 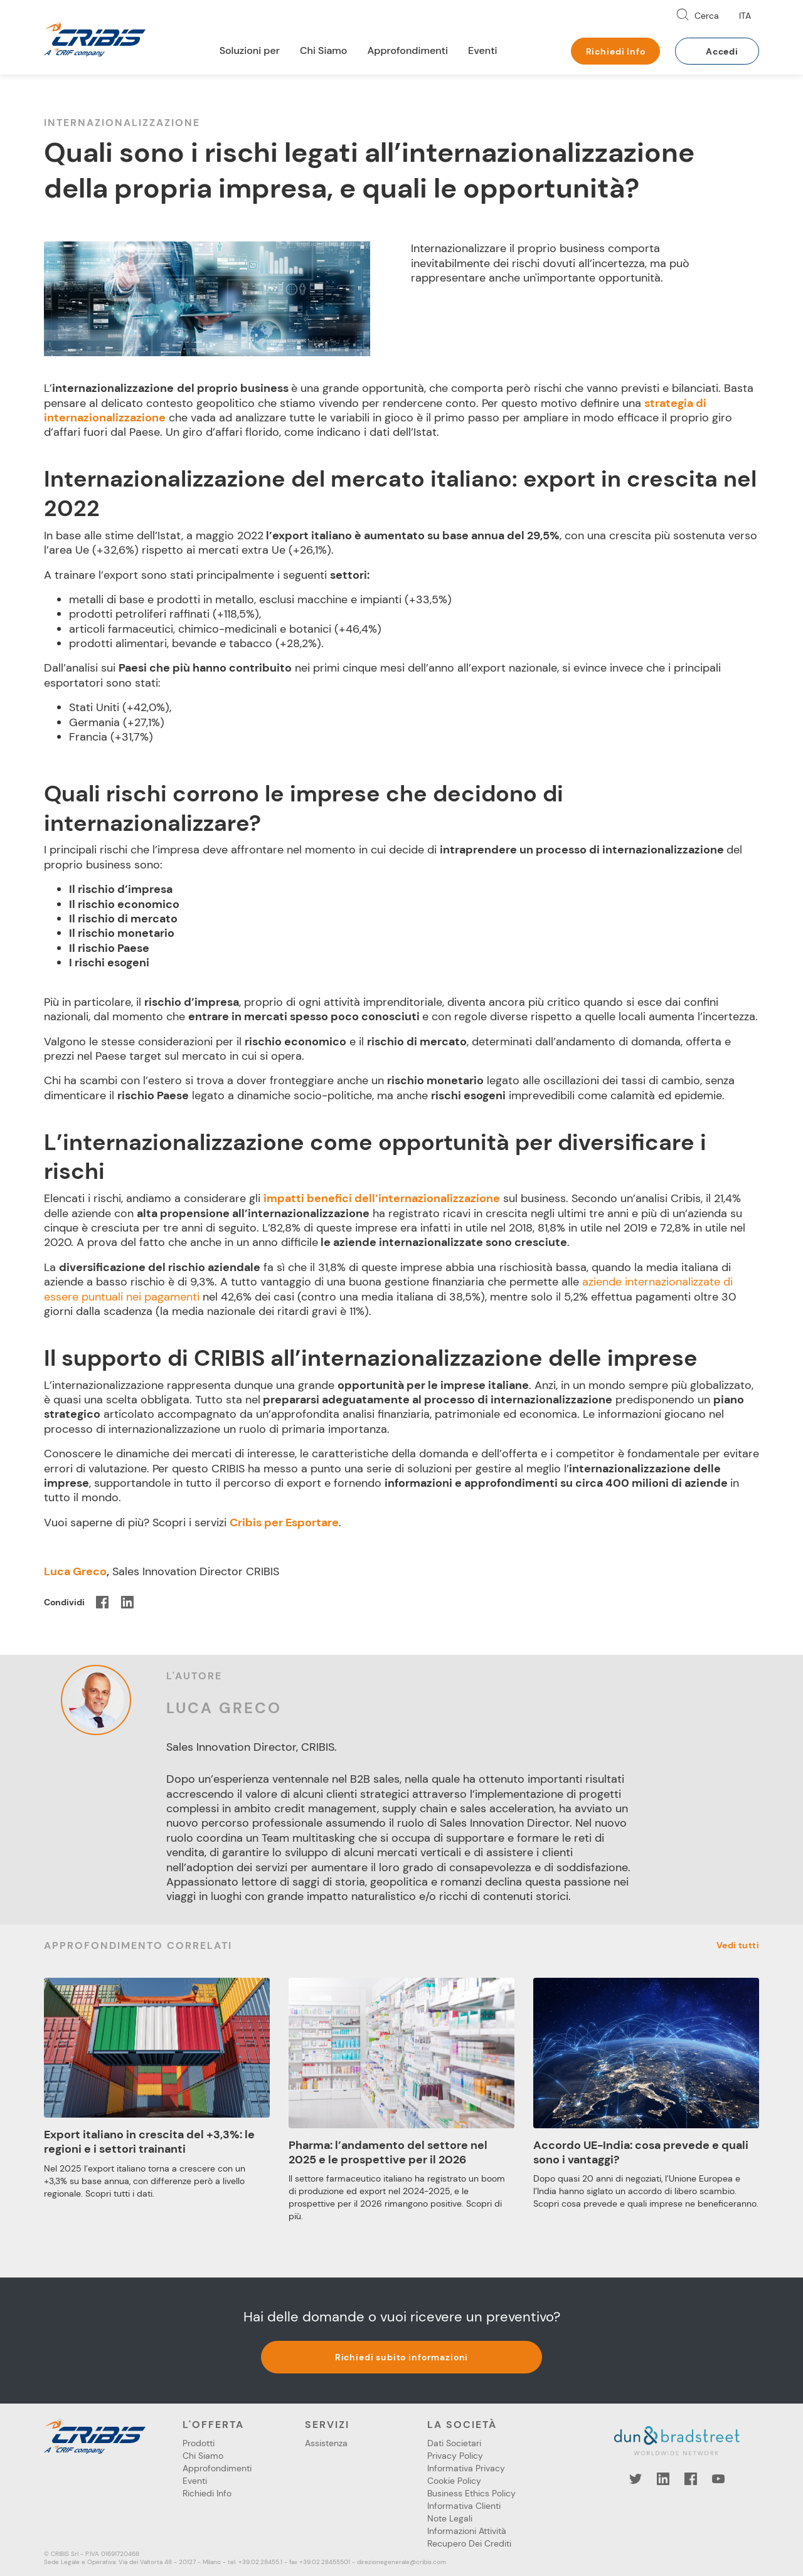 I want to click on Vedi tutti, so click(x=737, y=1945).